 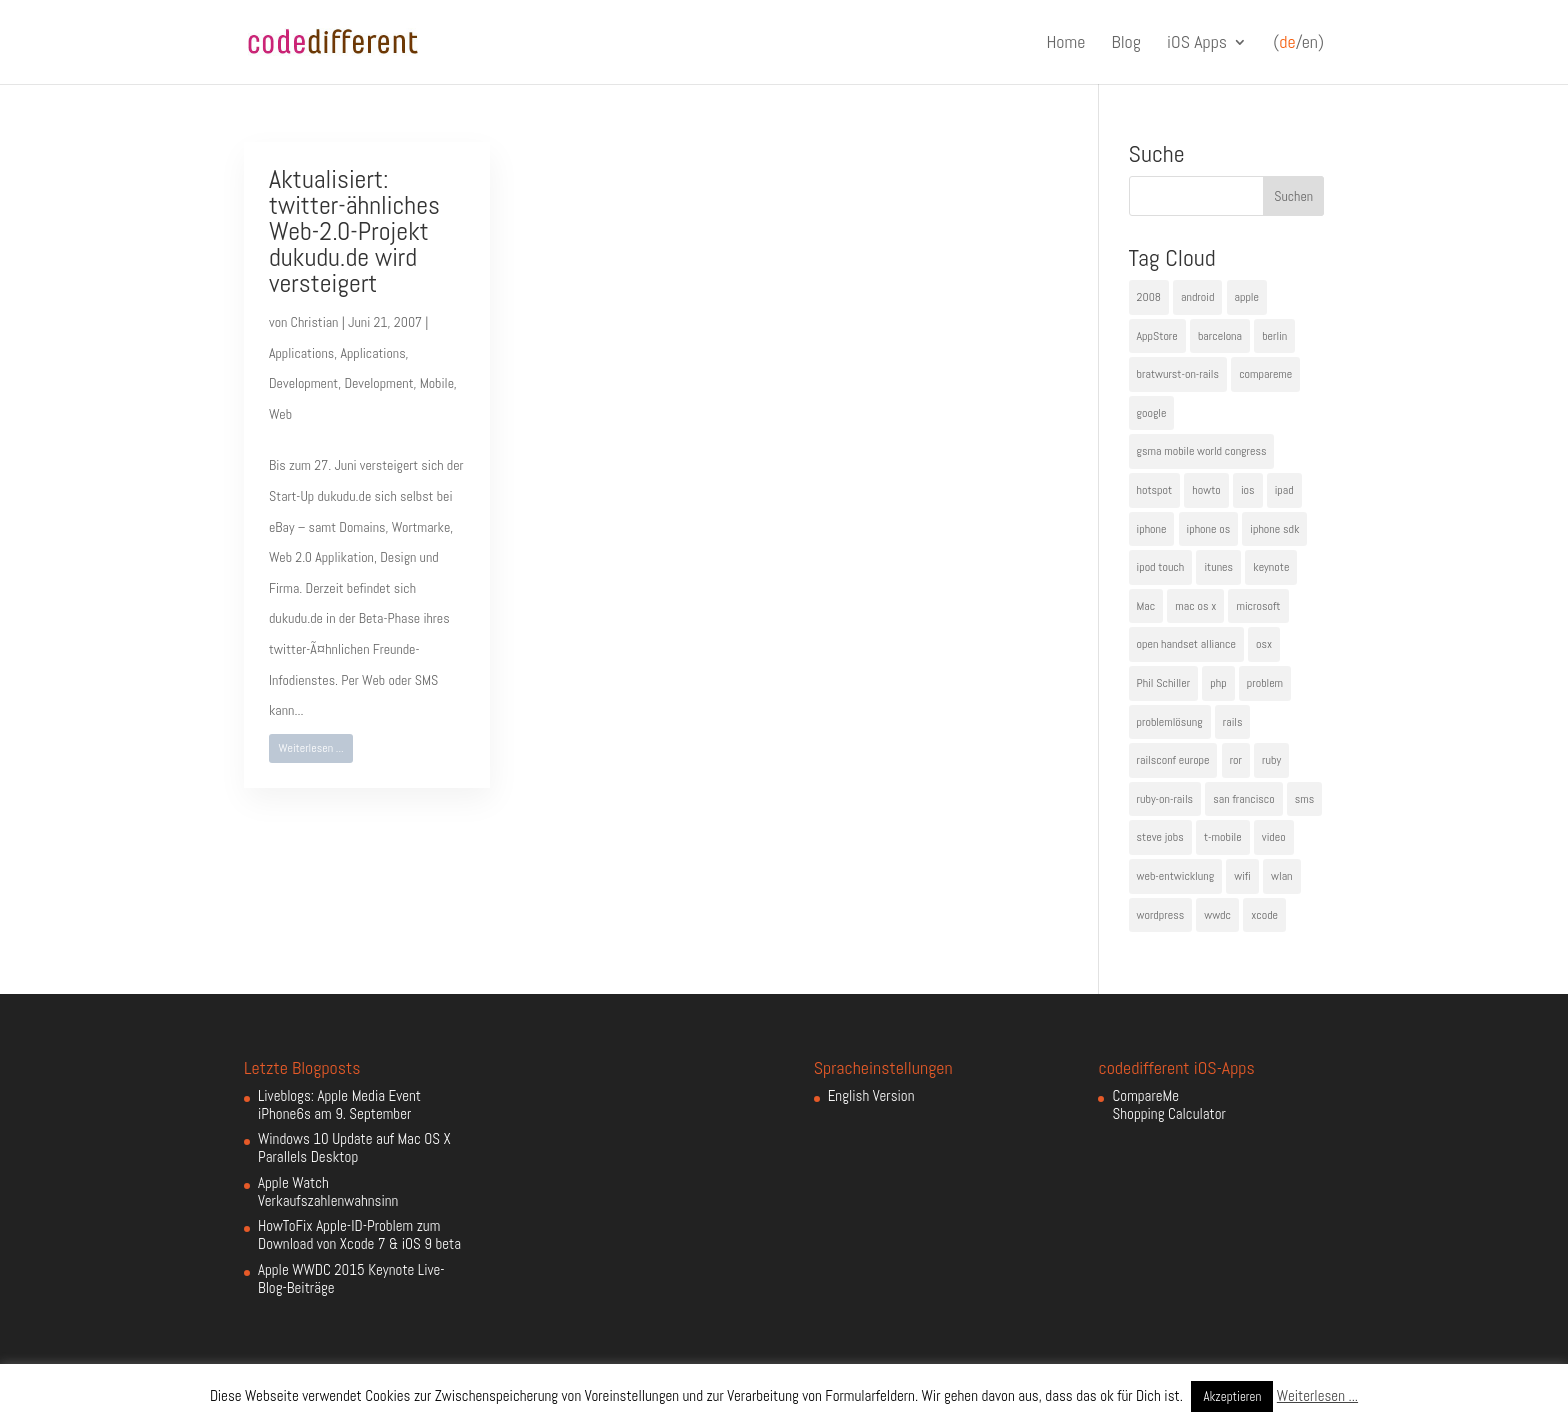 I want to click on bratwurst-on-rails [bratwurst-on-rails (3 Einträge)], so click(x=1178, y=374).